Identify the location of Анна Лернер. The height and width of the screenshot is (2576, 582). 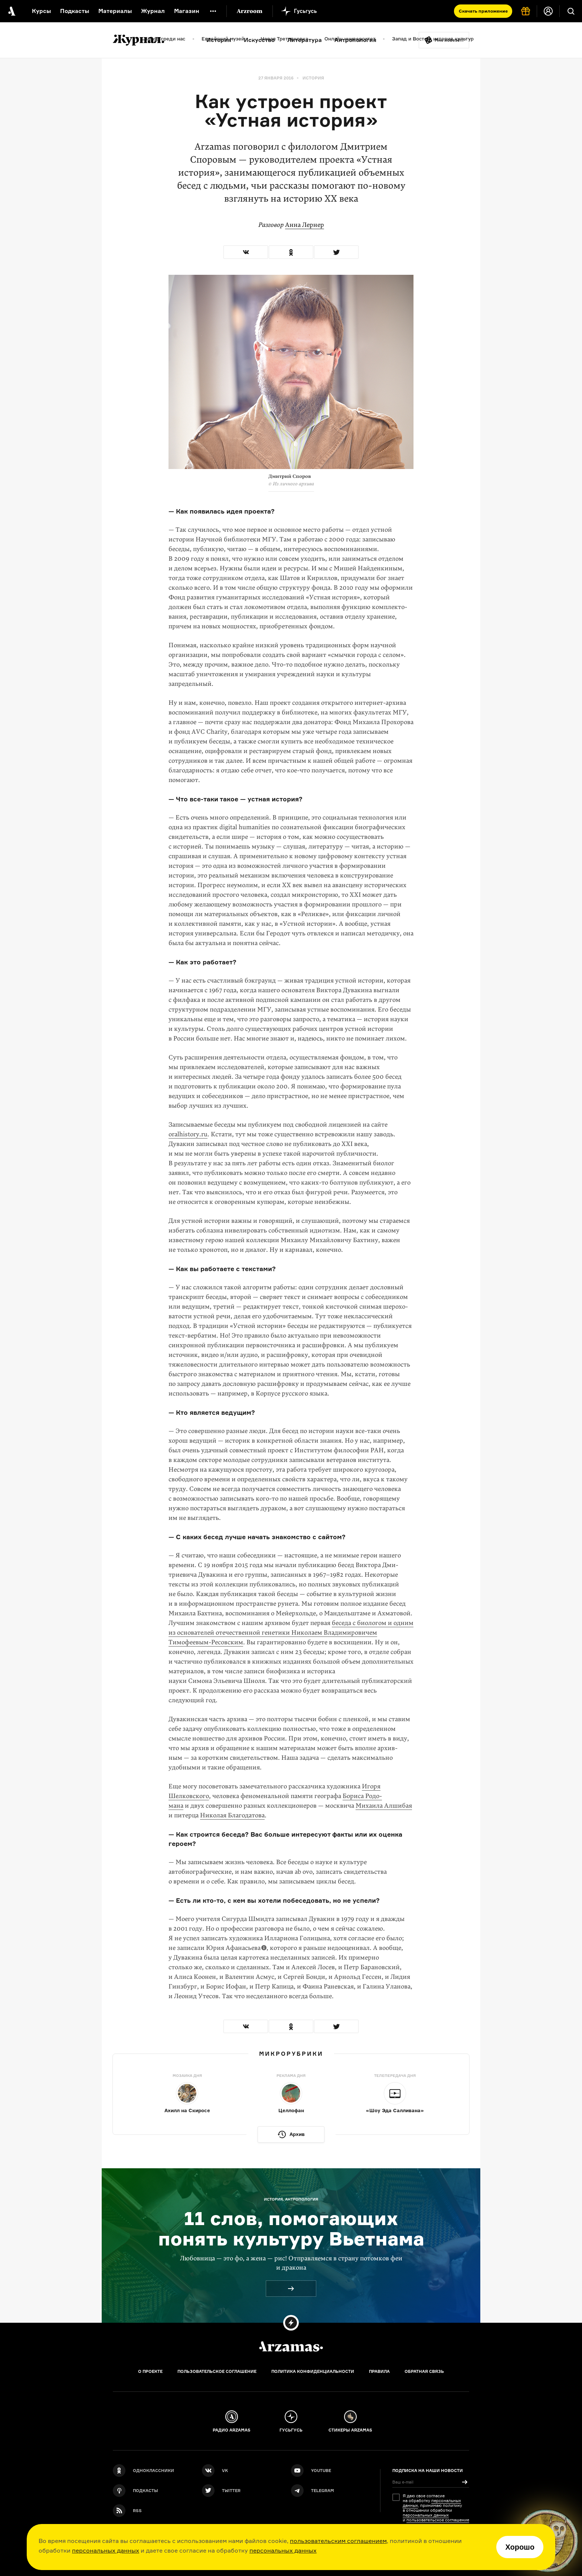
(304, 225).